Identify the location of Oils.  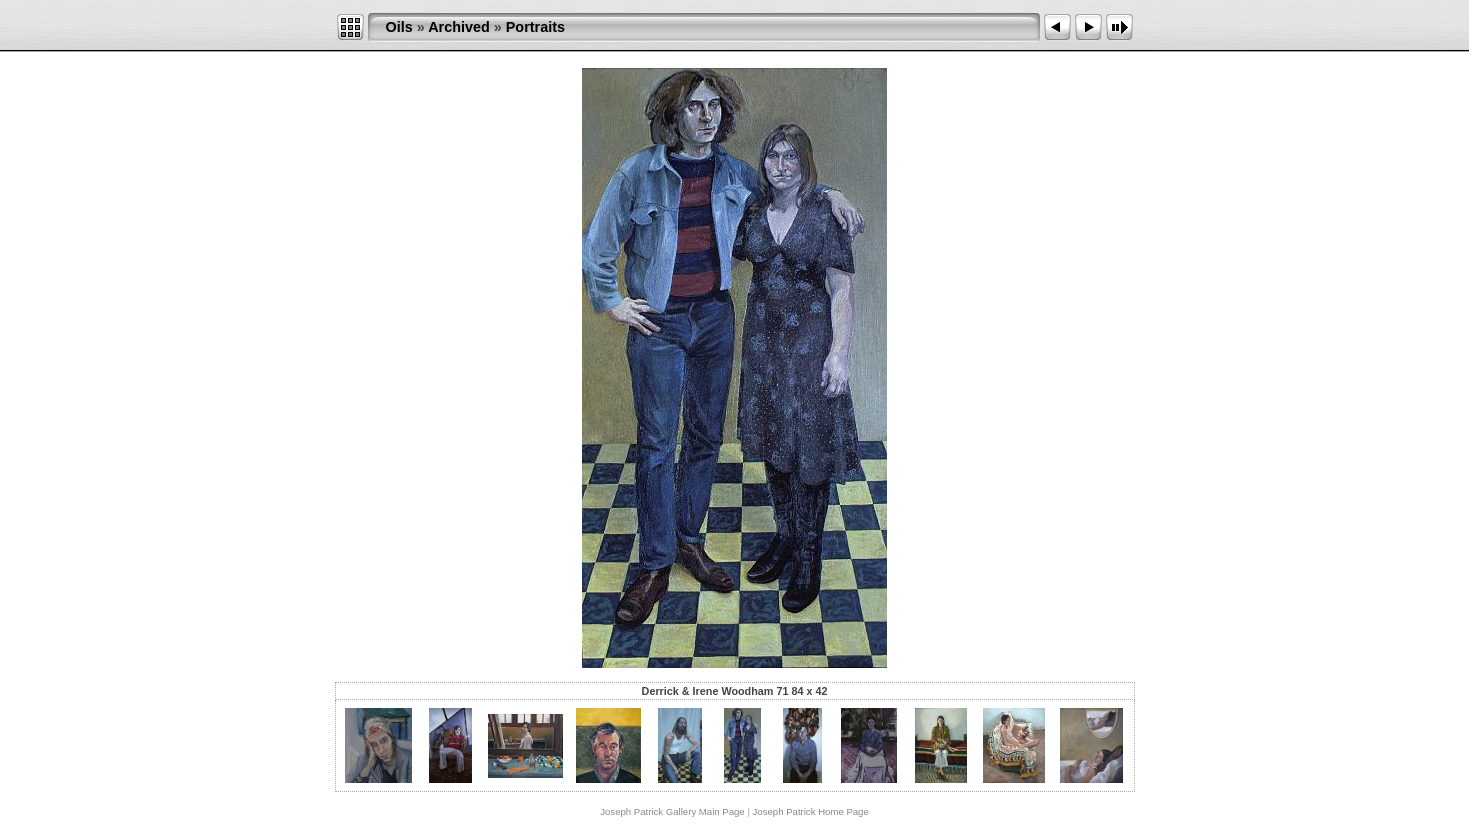
(399, 27).